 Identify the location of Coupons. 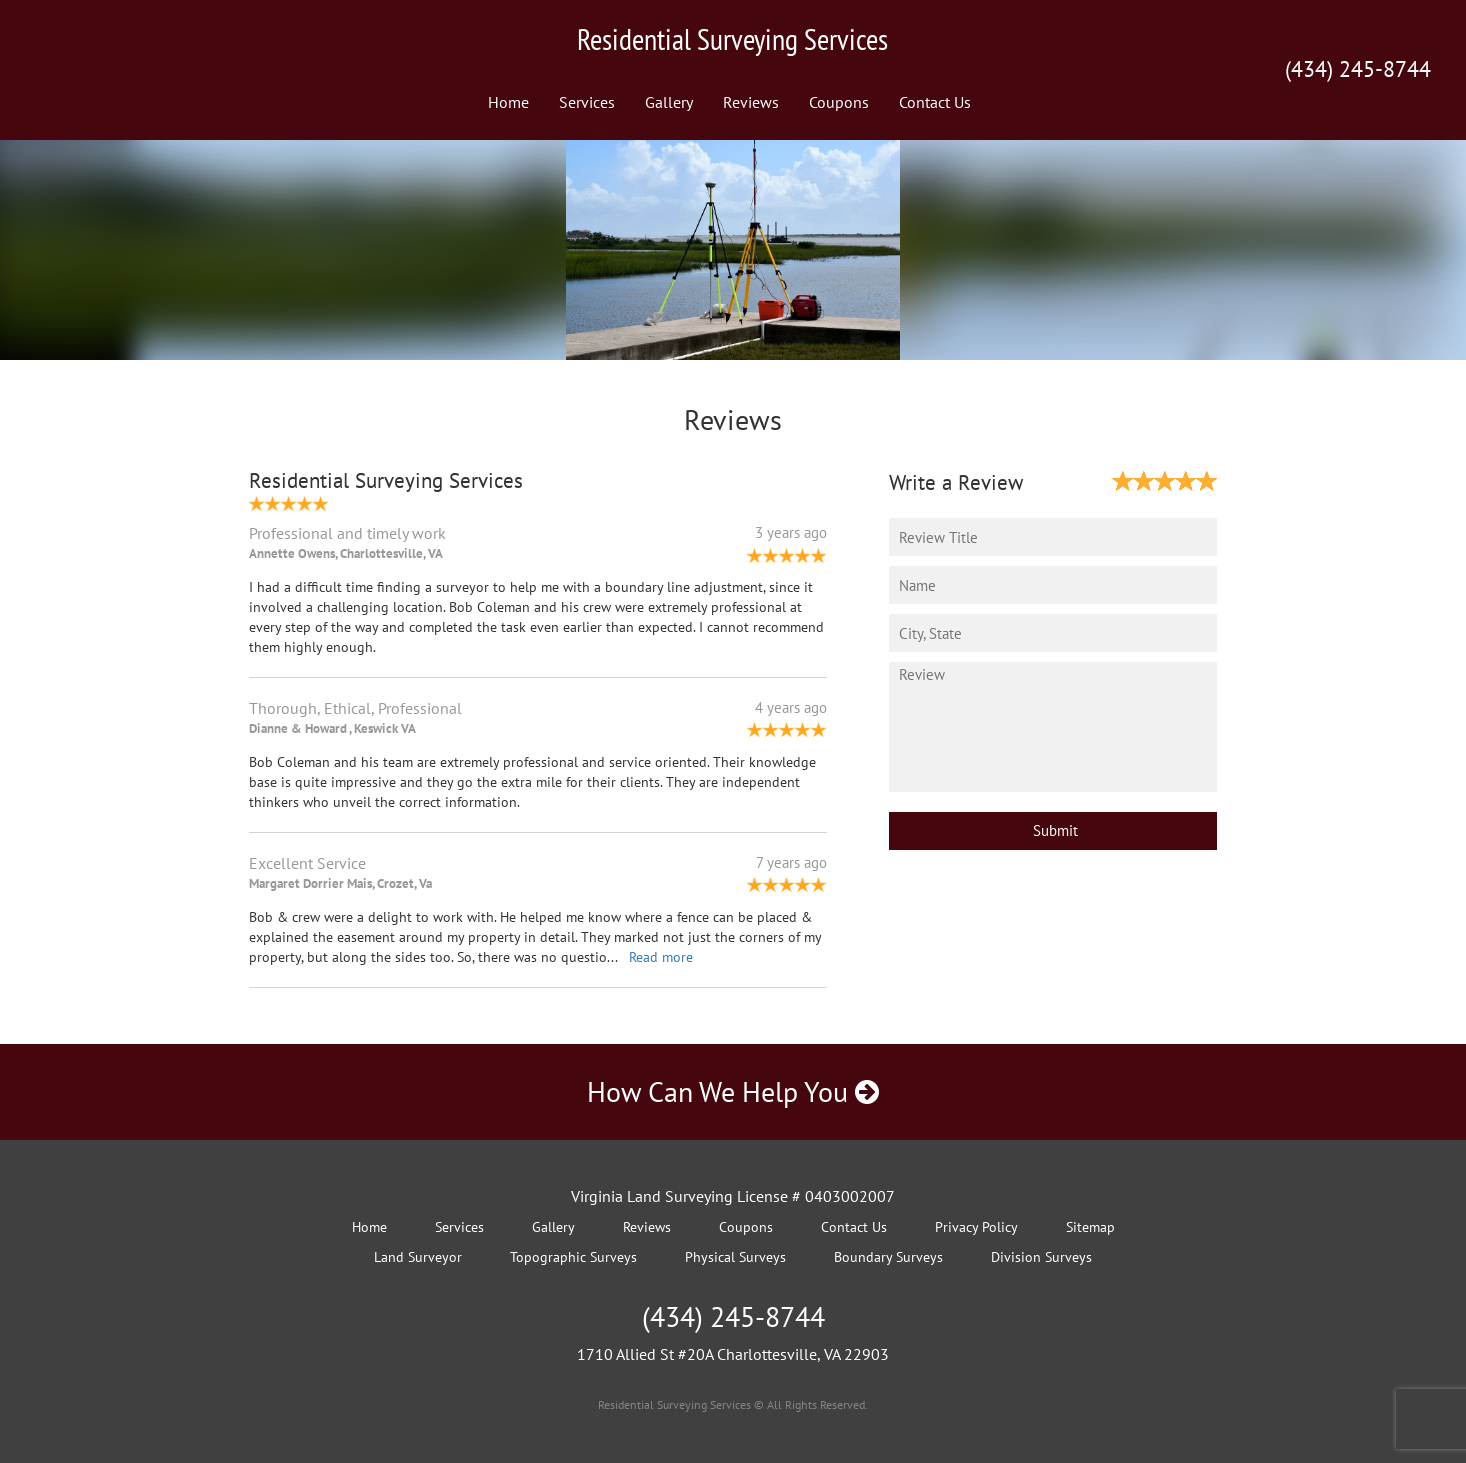
(839, 102).